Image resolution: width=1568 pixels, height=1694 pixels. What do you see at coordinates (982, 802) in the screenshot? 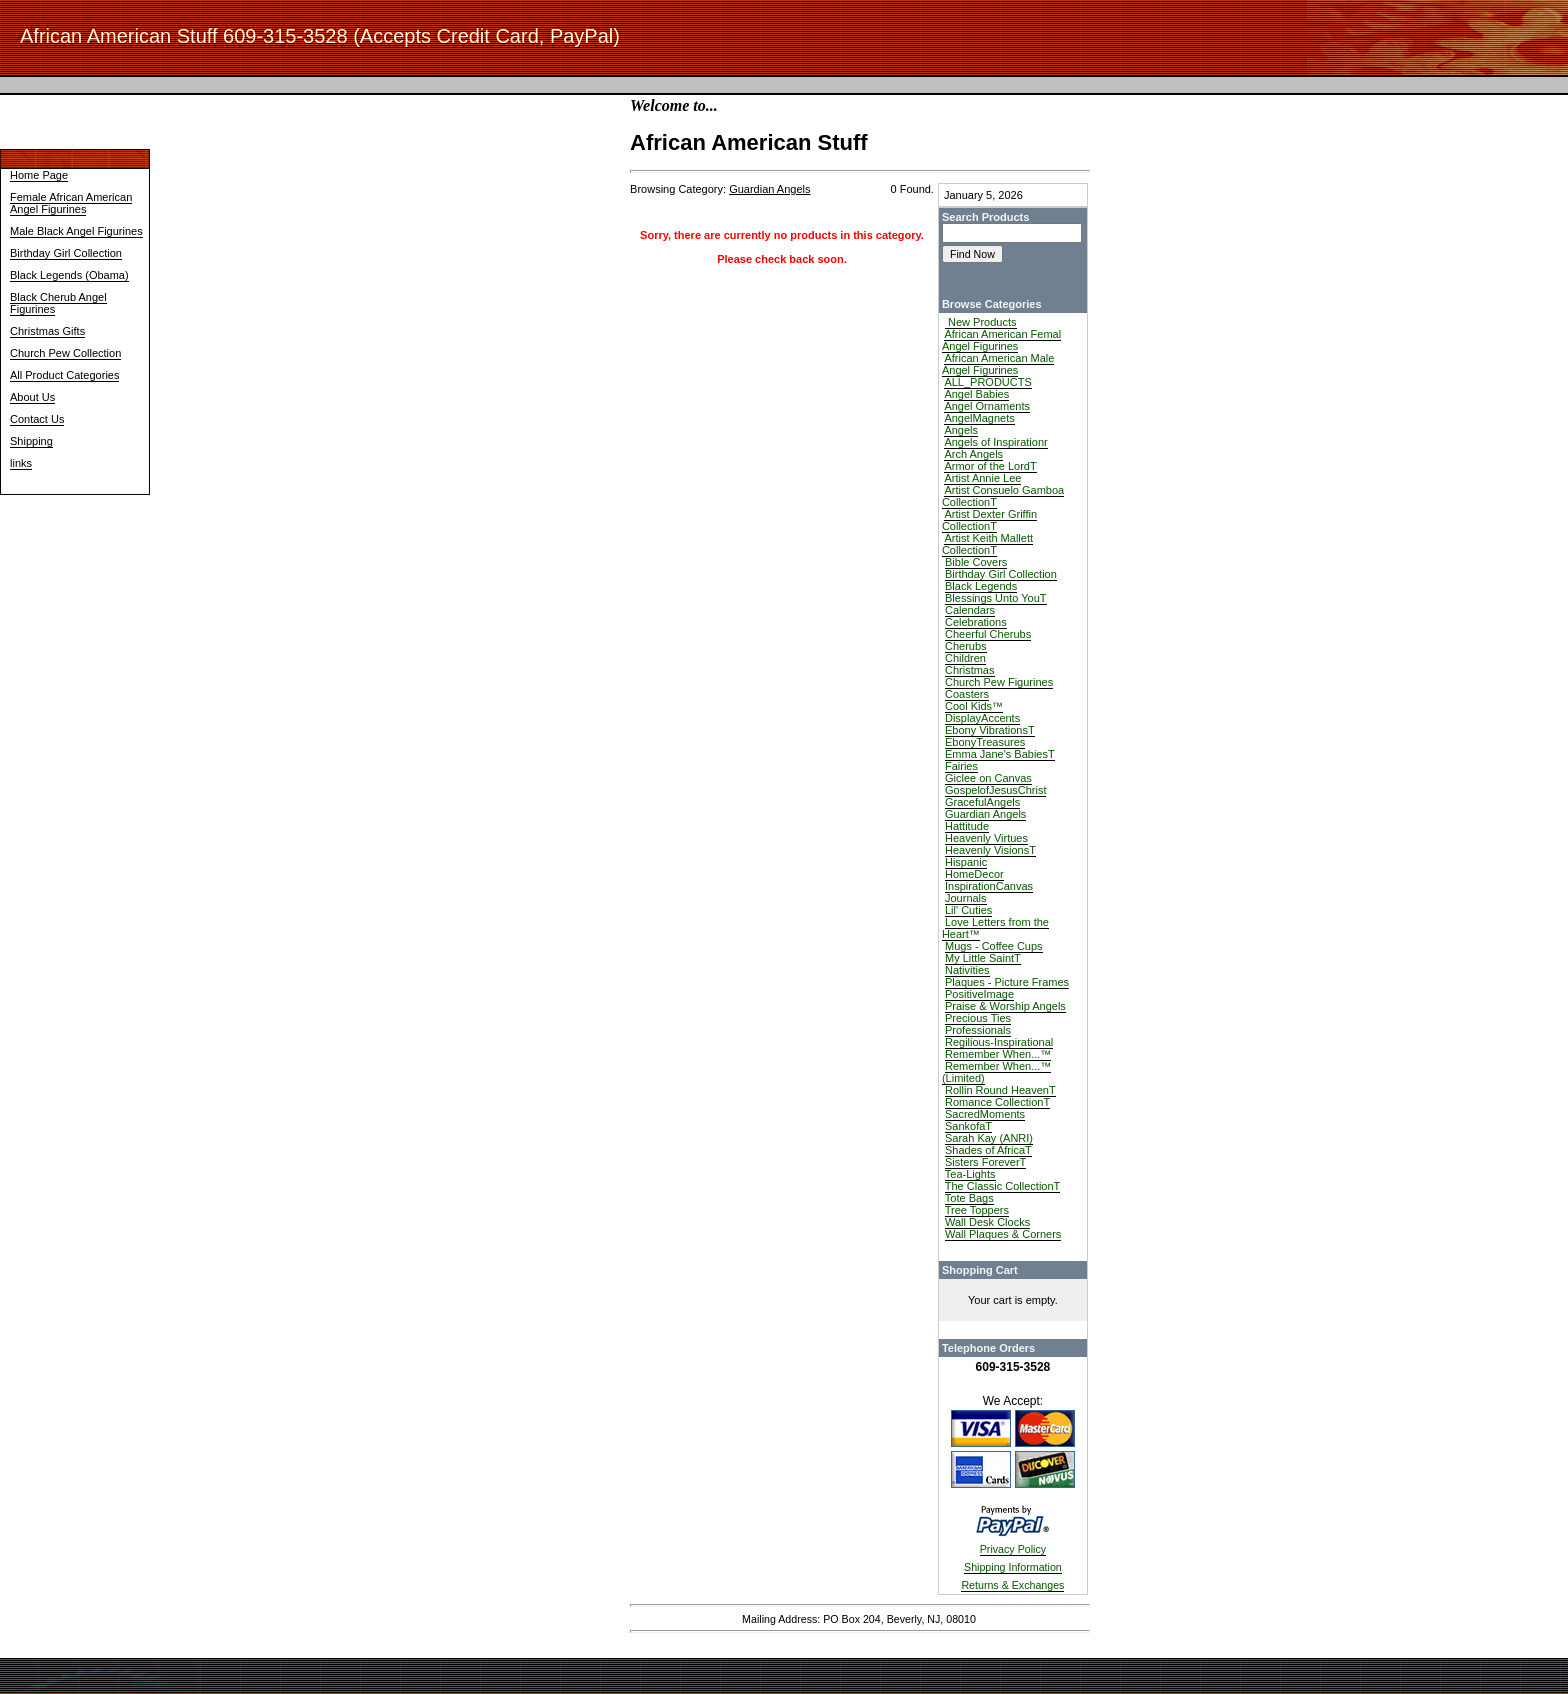
I see `GracefulAngels` at bounding box center [982, 802].